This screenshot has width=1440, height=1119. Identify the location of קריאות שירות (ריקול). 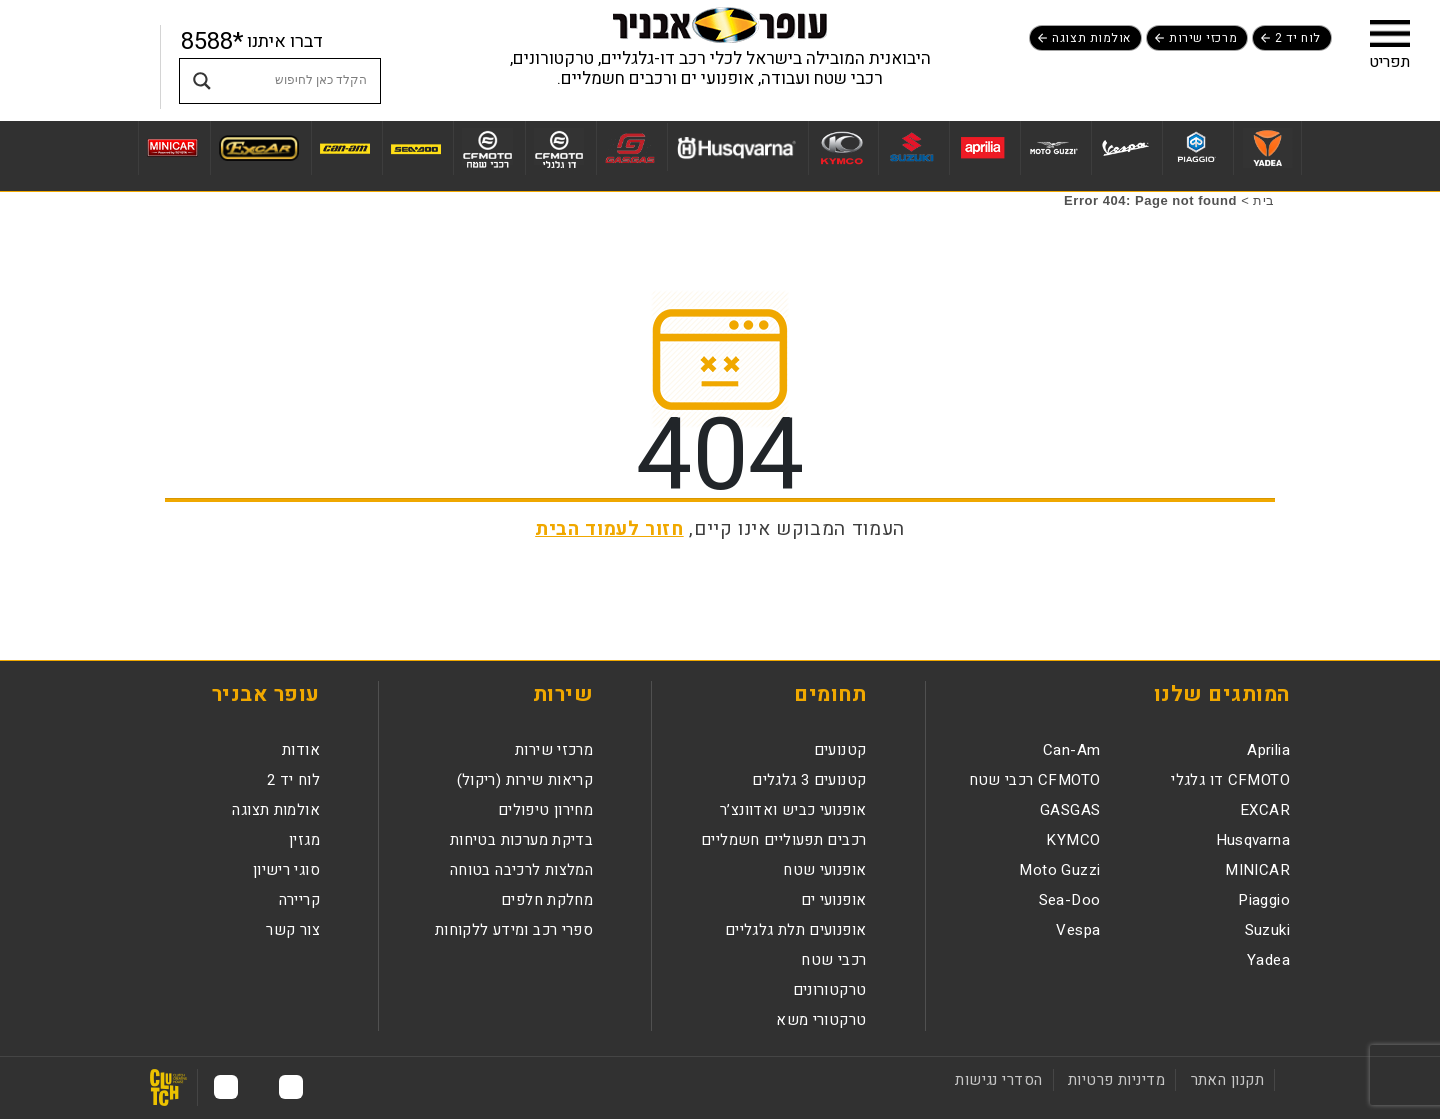
(525, 780).